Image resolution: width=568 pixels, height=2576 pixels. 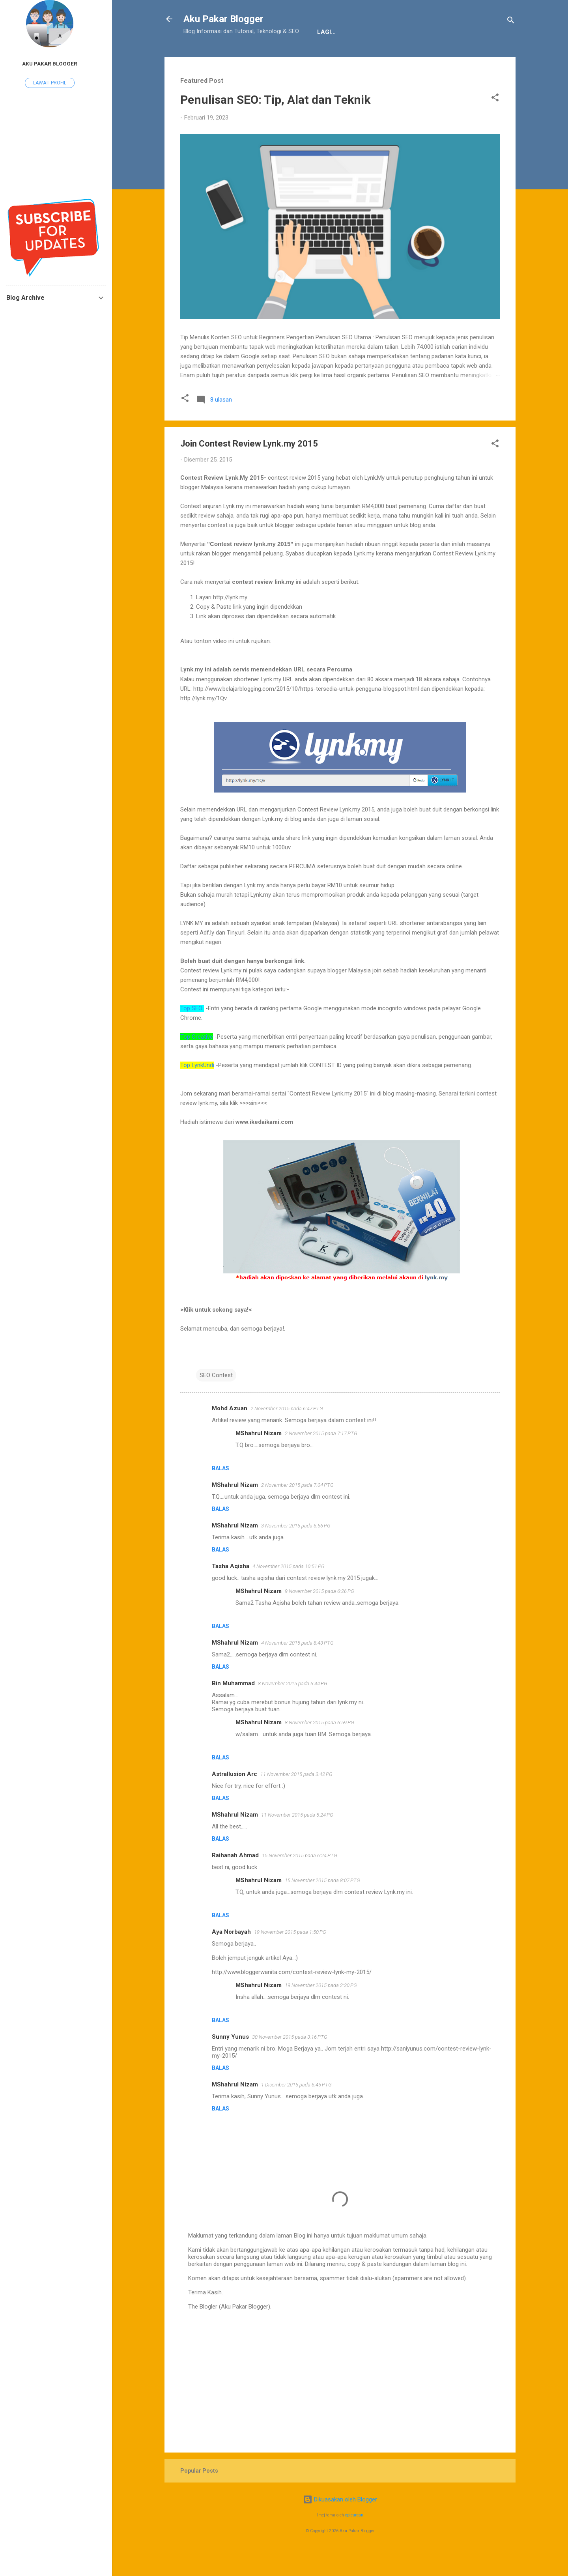 What do you see at coordinates (223, 18) in the screenshot?
I see `Aku Pakar Blogger` at bounding box center [223, 18].